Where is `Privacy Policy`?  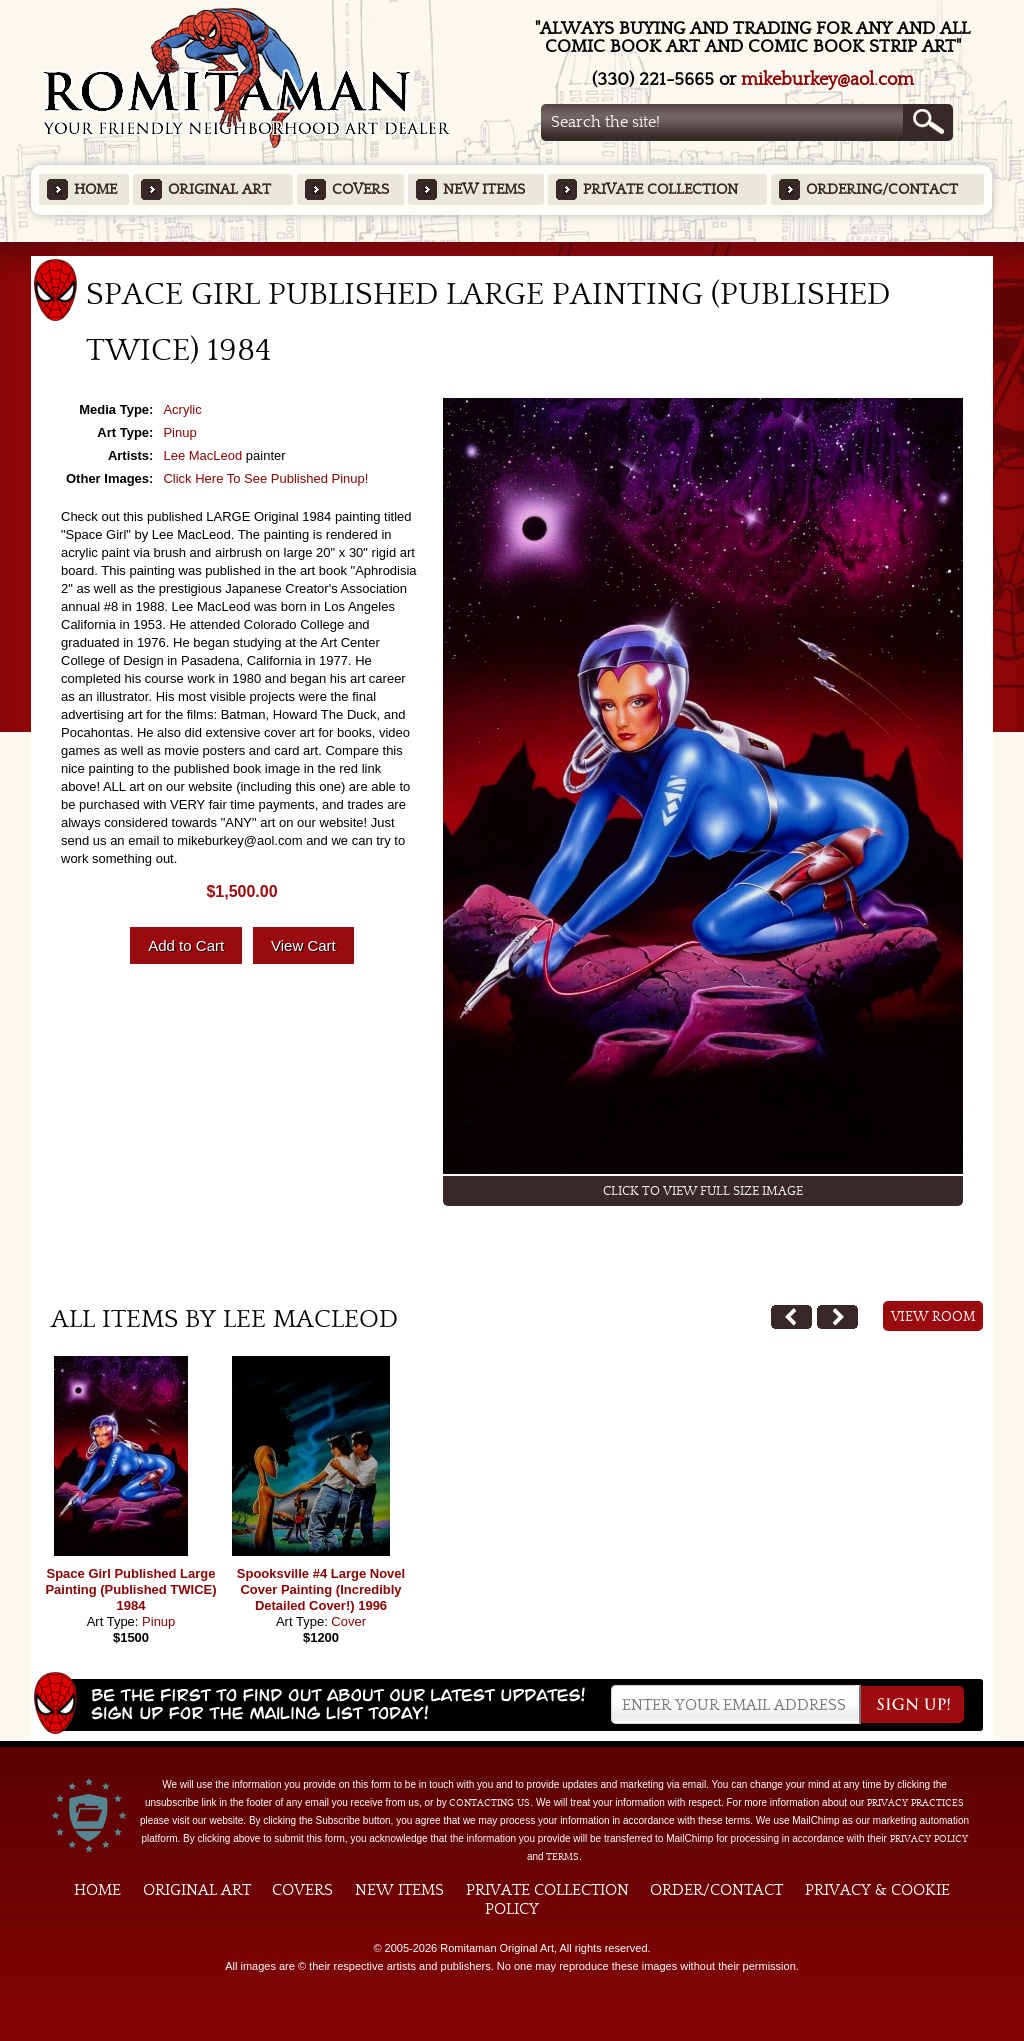 Privacy Policy is located at coordinates (929, 1839).